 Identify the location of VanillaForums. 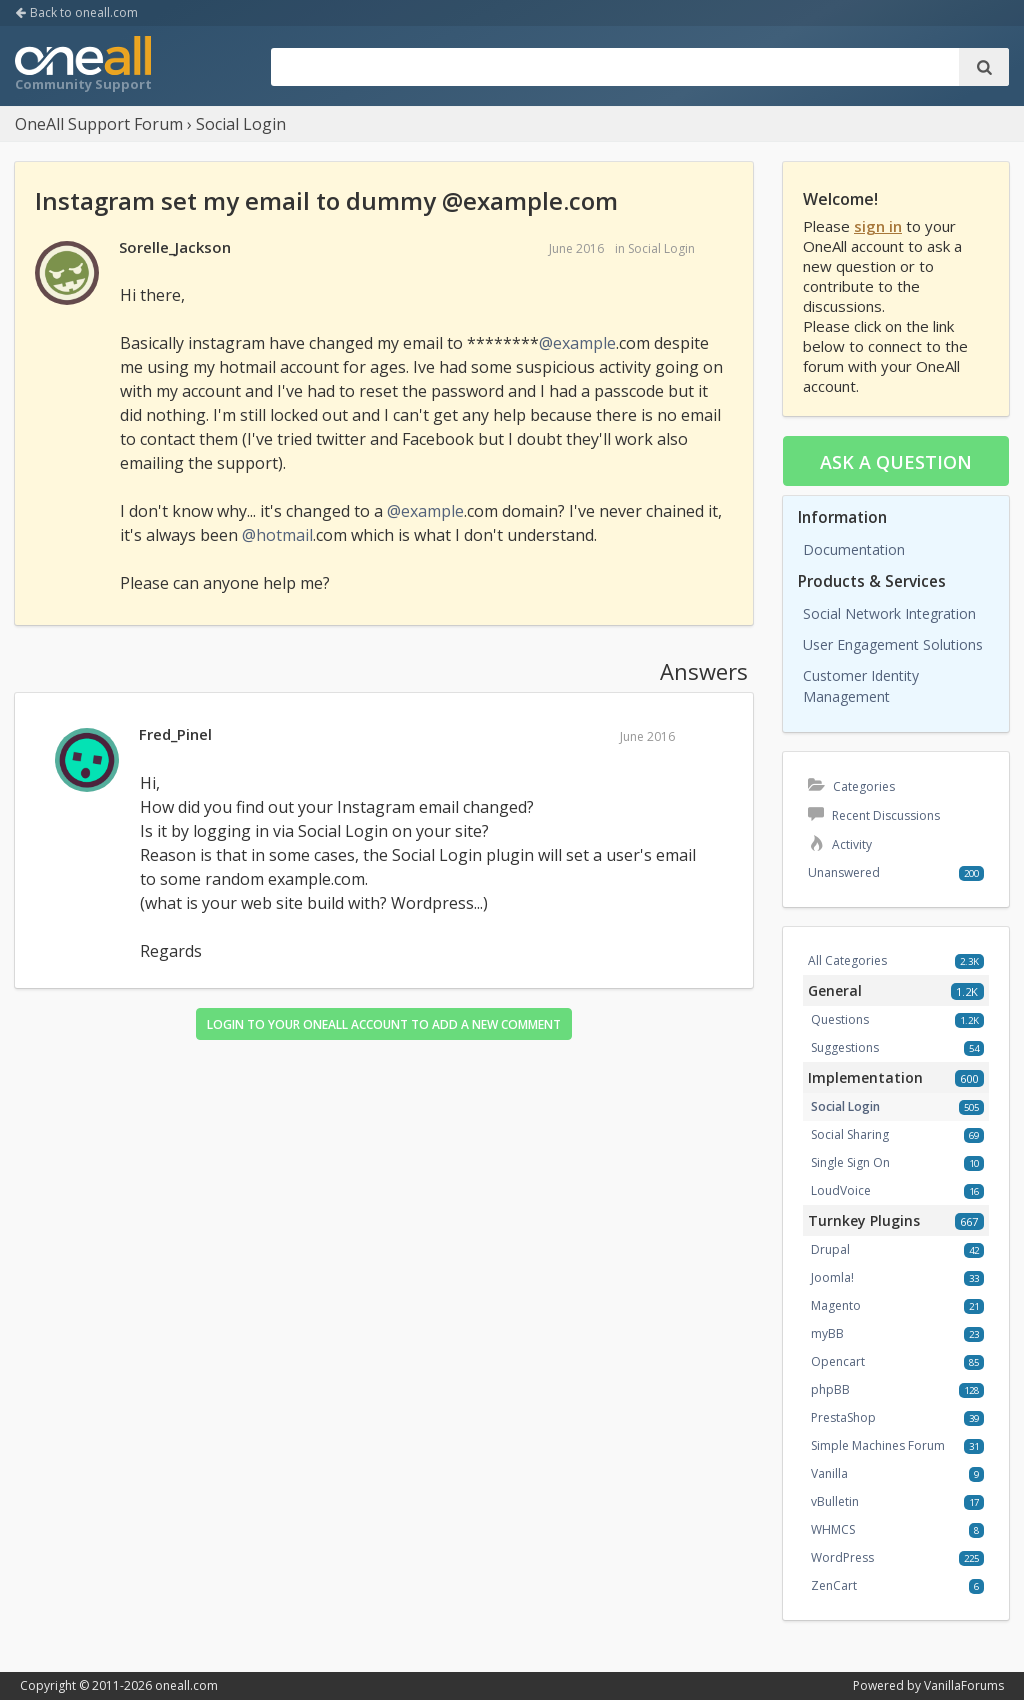
(964, 1685).